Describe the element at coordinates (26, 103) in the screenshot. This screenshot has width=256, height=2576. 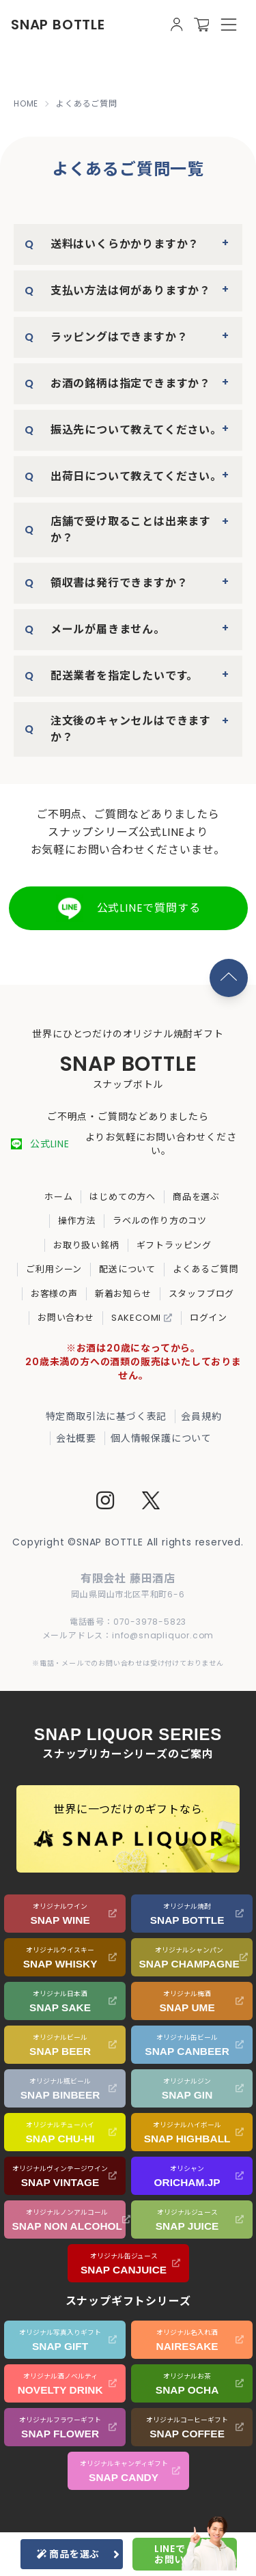
I see `HOME` at that location.